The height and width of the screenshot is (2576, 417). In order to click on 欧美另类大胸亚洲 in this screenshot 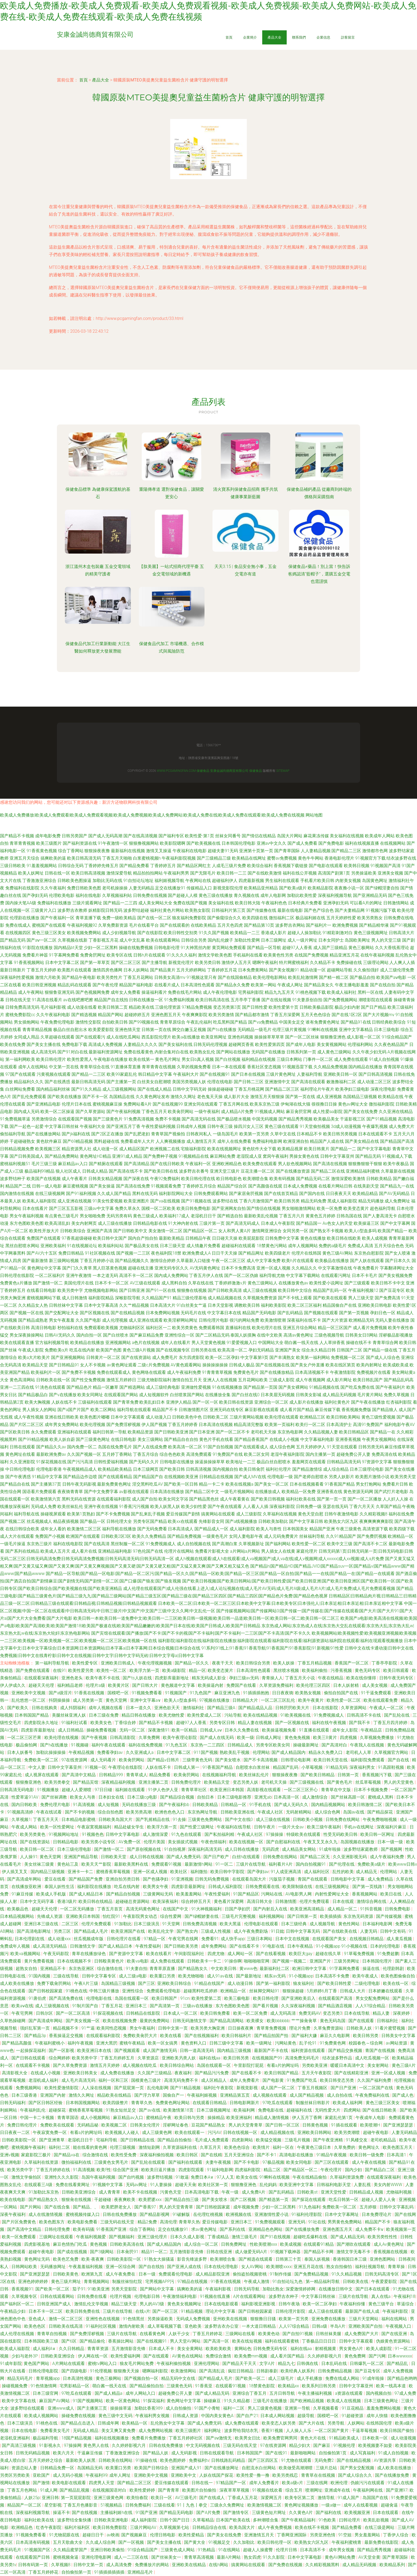, I will do `click(208, 2028)`.